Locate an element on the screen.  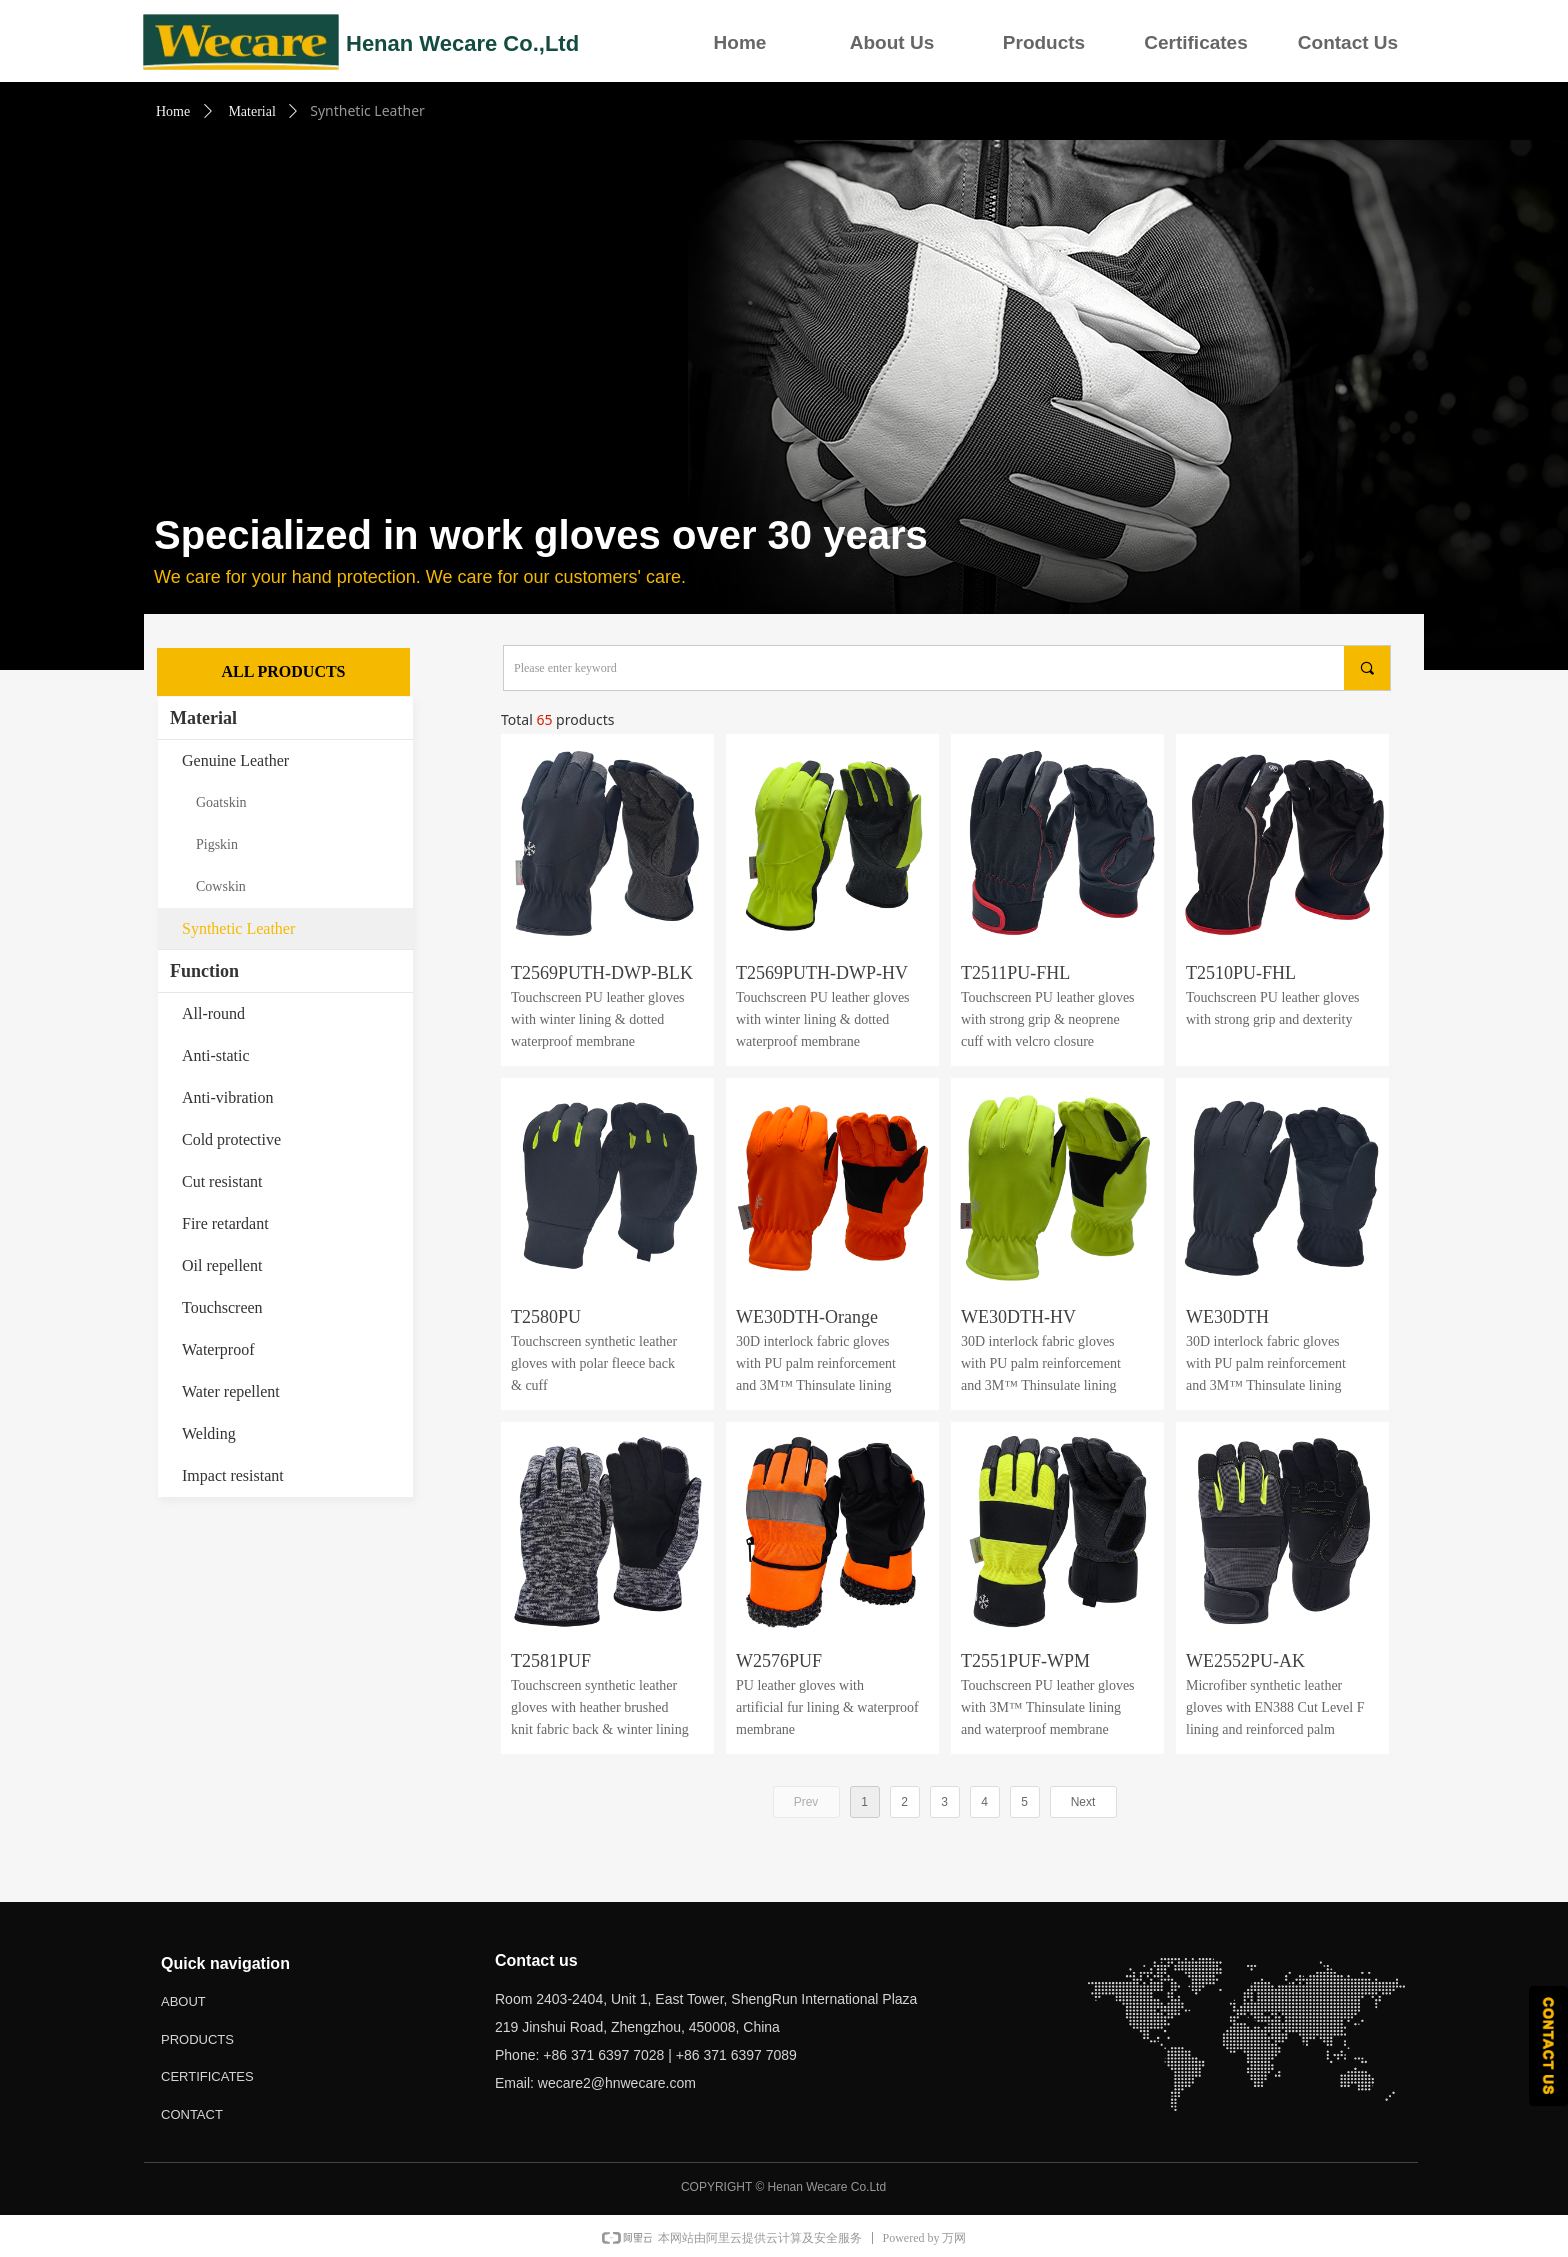
Genuine Leather is located at coordinates (235, 760).